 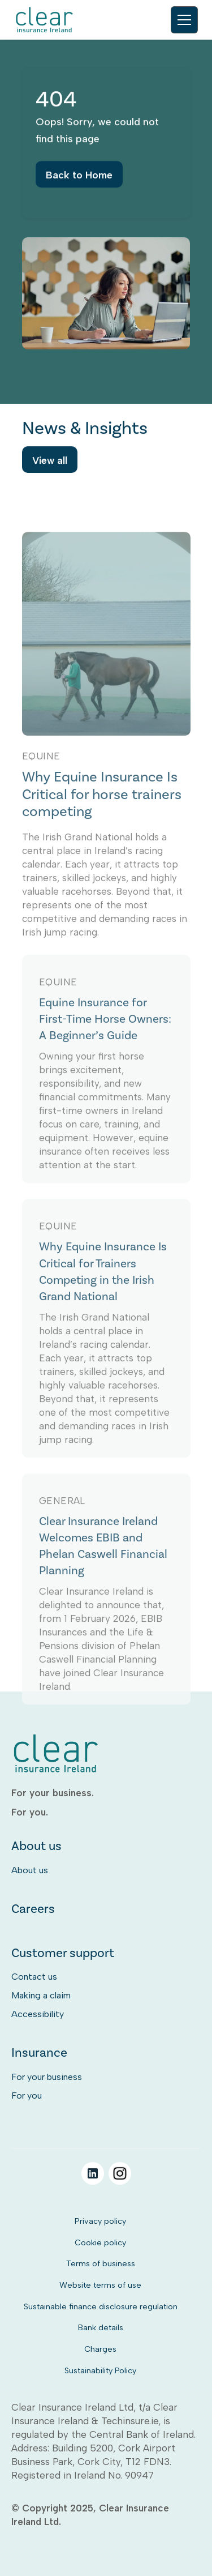 I want to click on Website terms of use, so click(x=100, y=2285).